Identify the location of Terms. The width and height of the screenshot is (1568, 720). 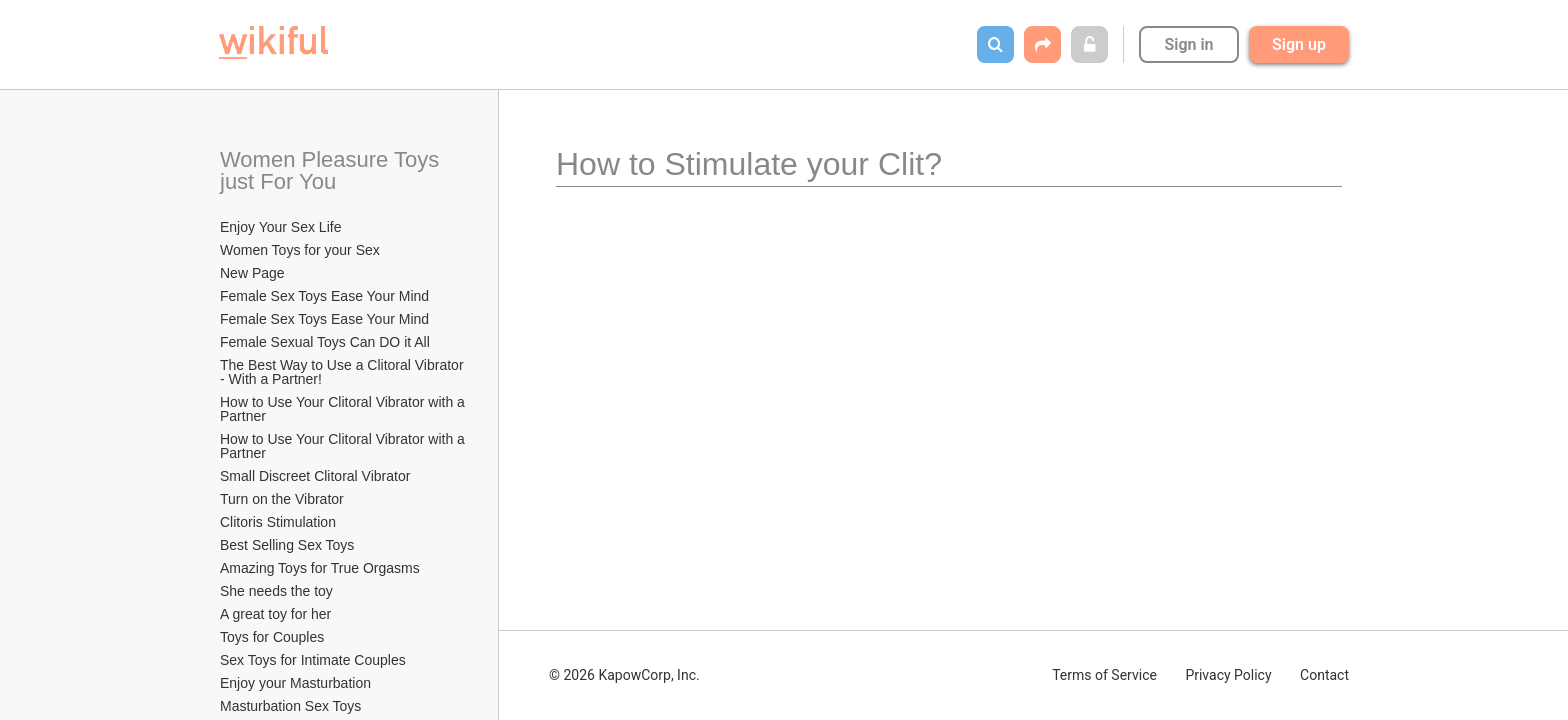
(1104, 675).